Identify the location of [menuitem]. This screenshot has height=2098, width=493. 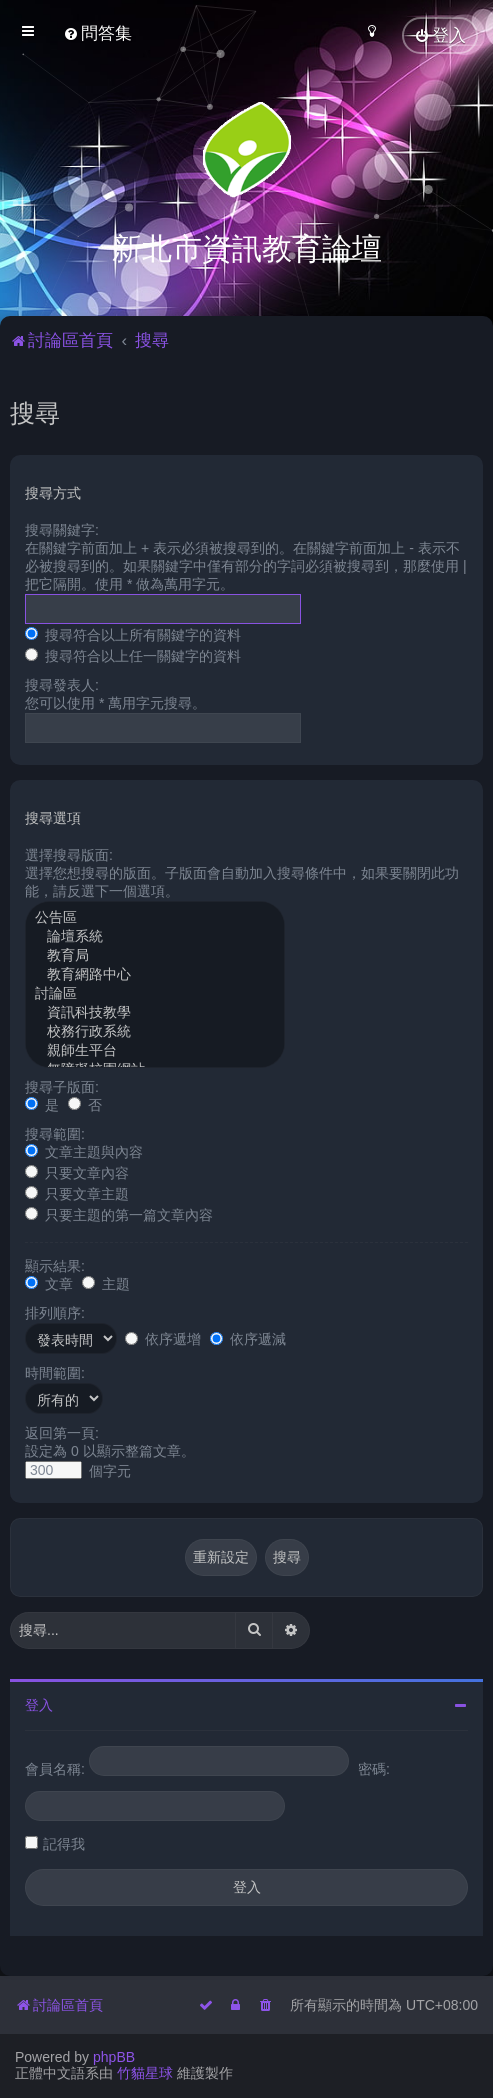
(97, 33).